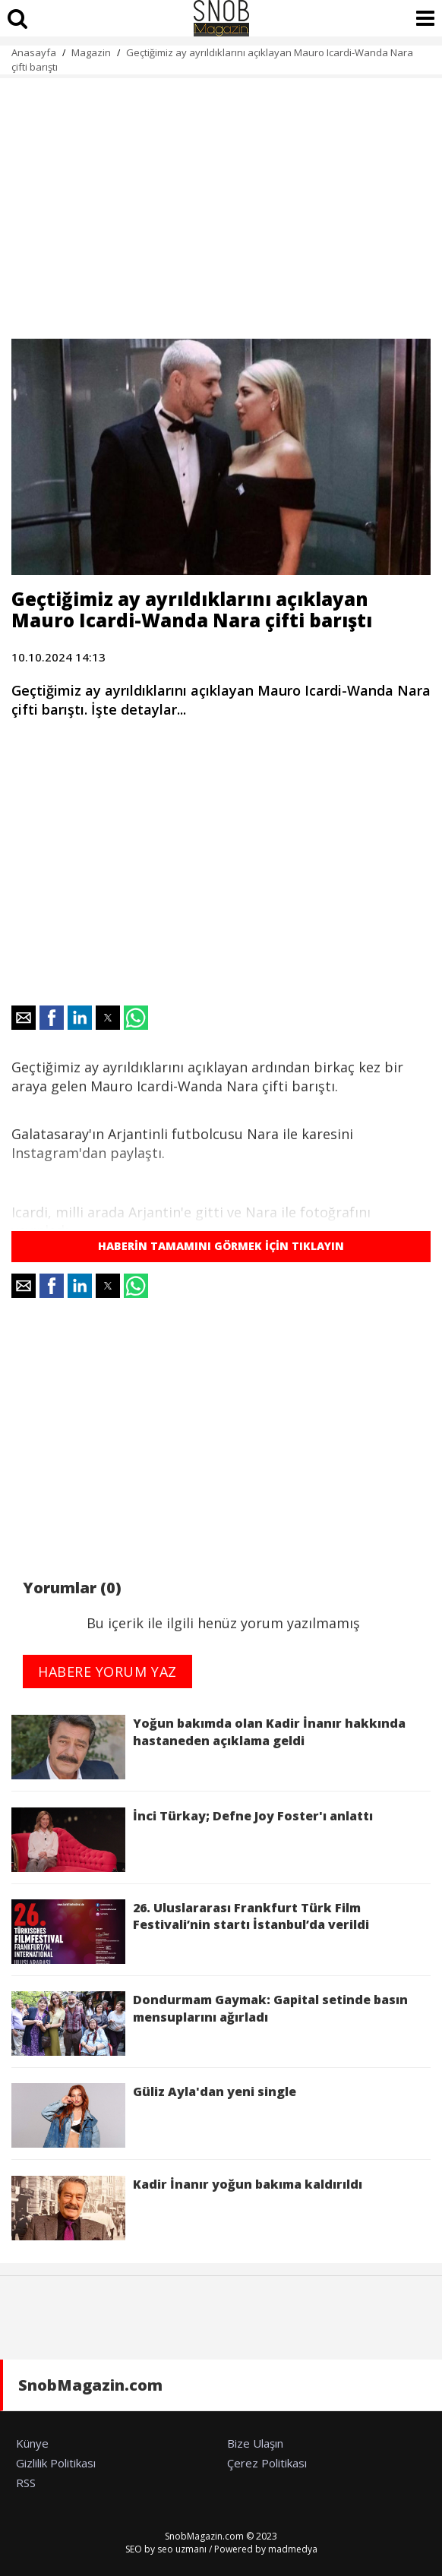 This screenshot has height=2576, width=442. What do you see at coordinates (56, 2462) in the screenshot?
I see `Gizlilik Politikası` at bounding box center [56, 2462].